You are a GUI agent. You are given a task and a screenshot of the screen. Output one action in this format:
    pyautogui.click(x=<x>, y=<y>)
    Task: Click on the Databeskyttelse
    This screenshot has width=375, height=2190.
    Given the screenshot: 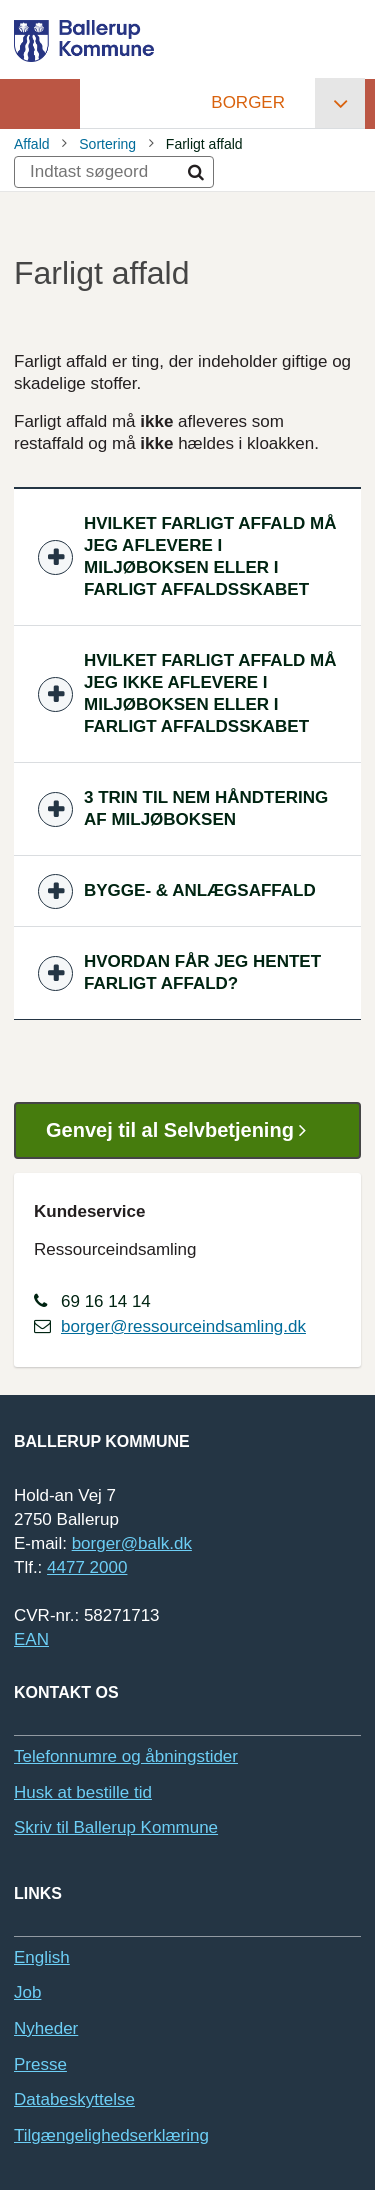 What is the action you would take?
    pyautogui.click(x=74, y=2099)
    